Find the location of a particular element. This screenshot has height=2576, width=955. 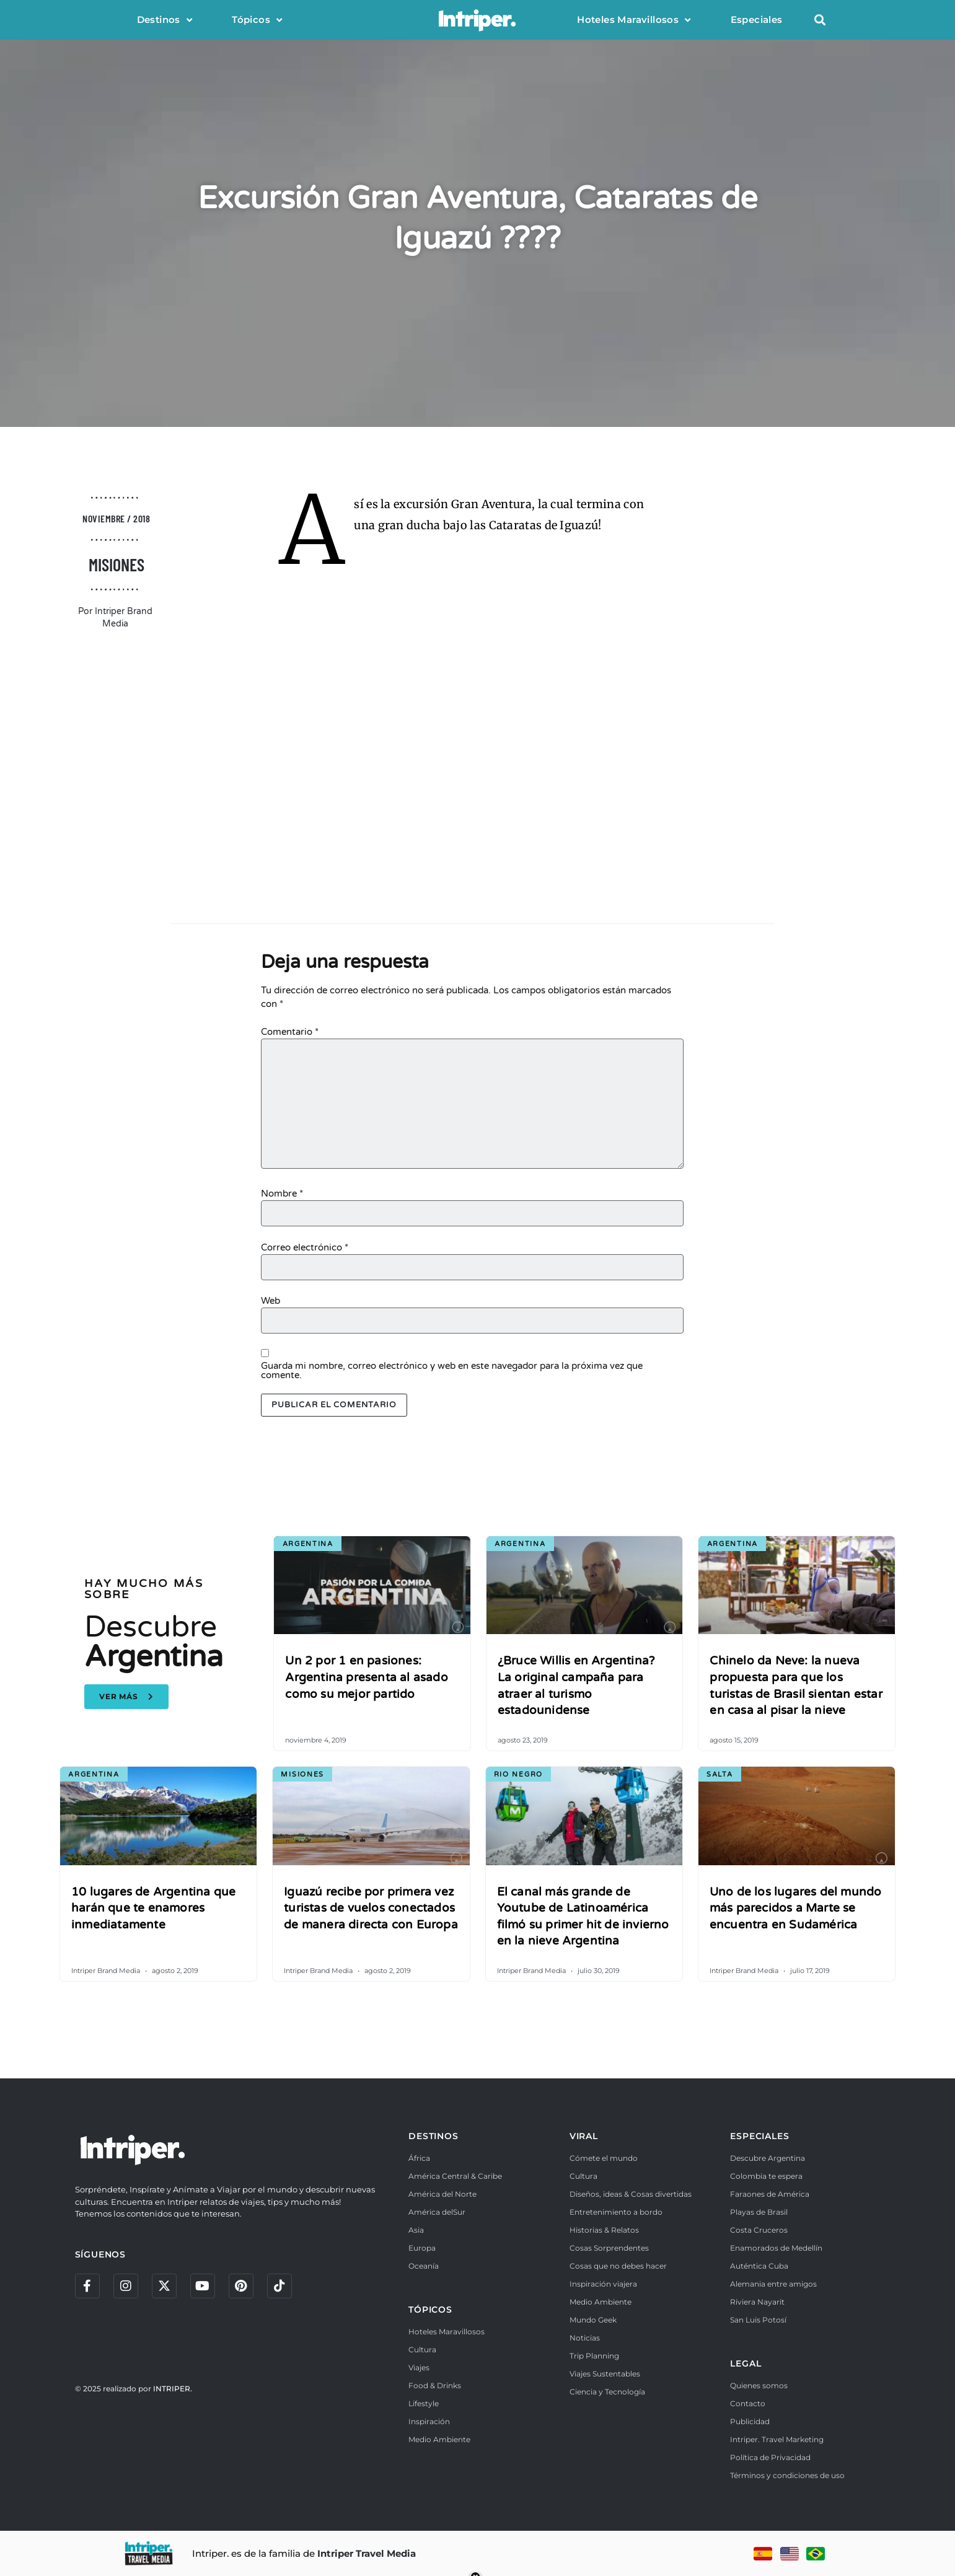

Tópicos is located at coordinates (257, 20).